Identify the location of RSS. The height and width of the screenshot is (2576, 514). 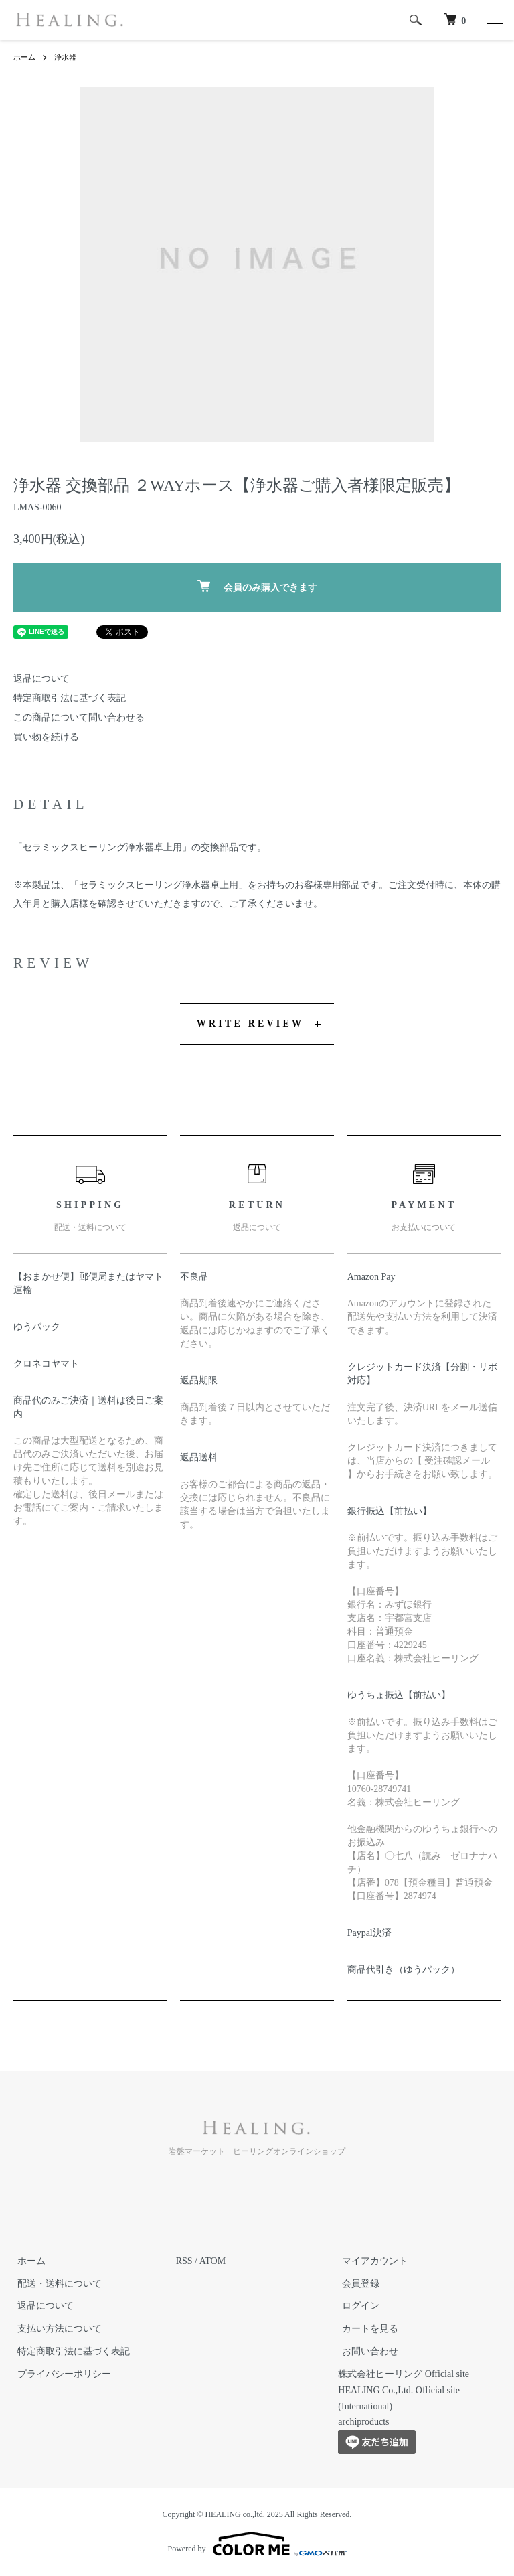
(184, 2261).